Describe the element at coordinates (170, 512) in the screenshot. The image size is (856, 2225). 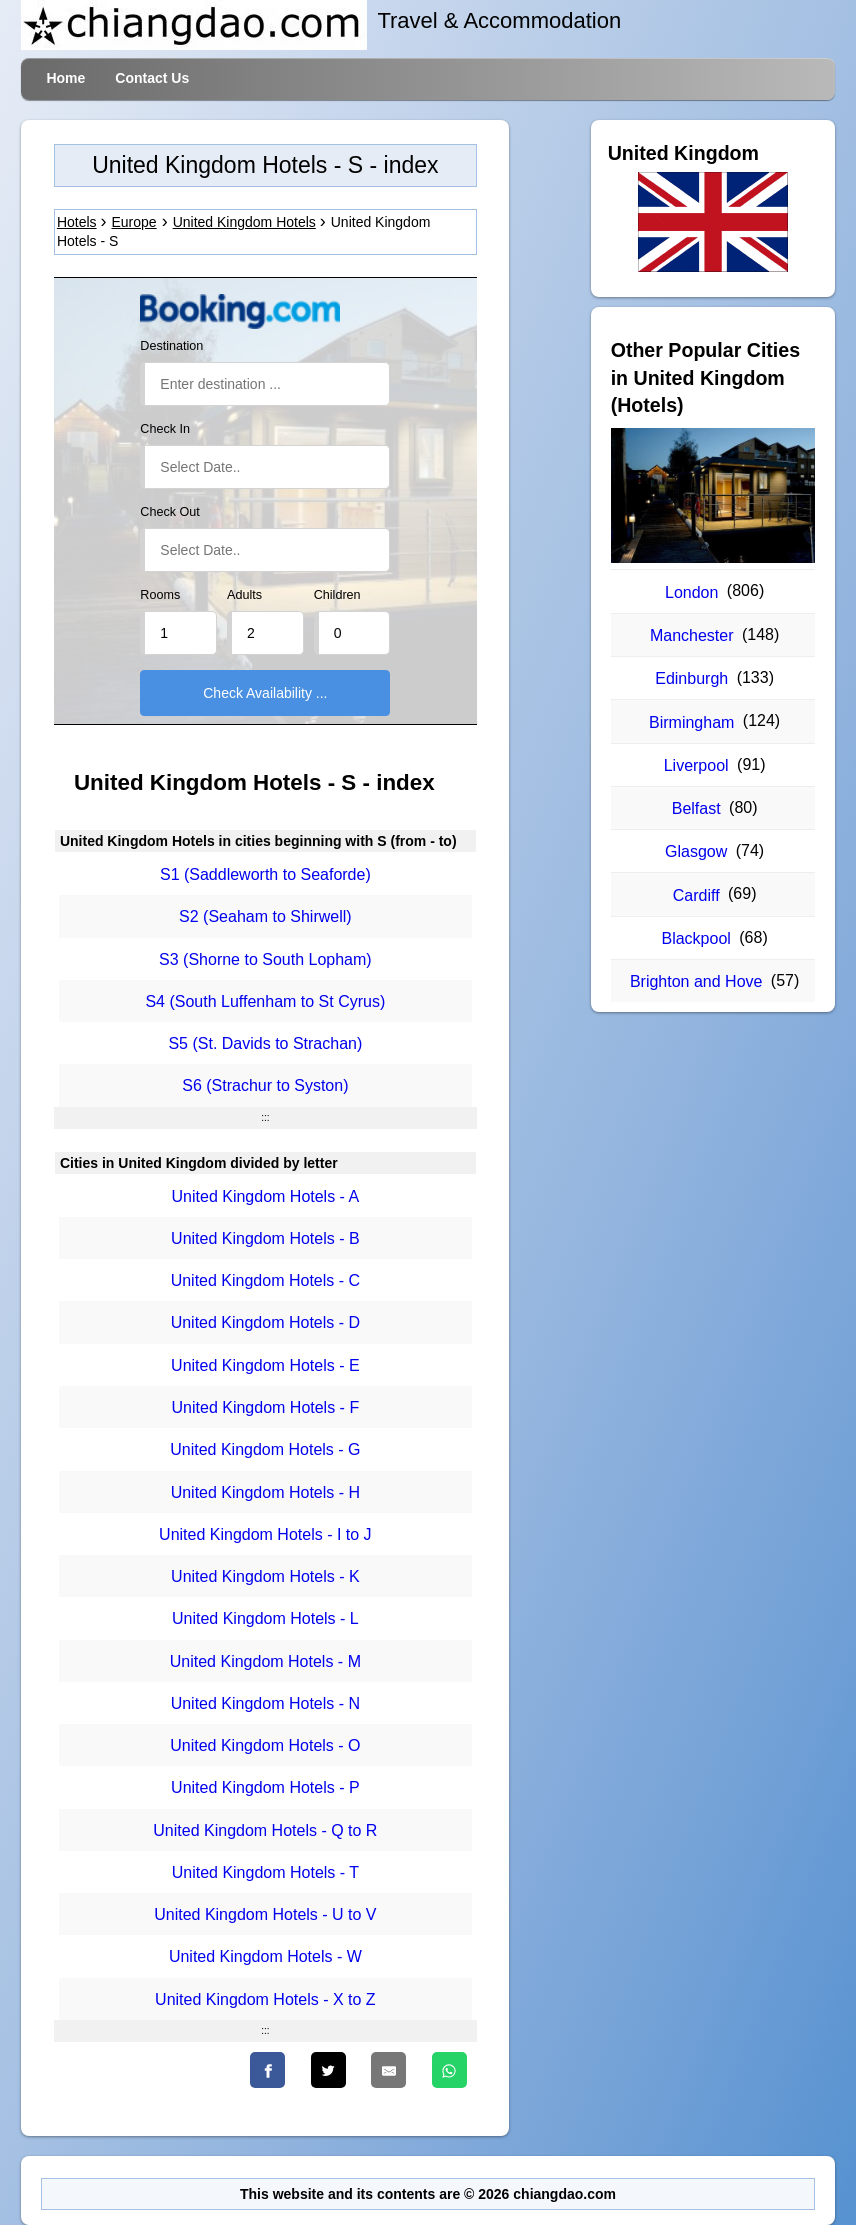
I see `Check Out` at that location.